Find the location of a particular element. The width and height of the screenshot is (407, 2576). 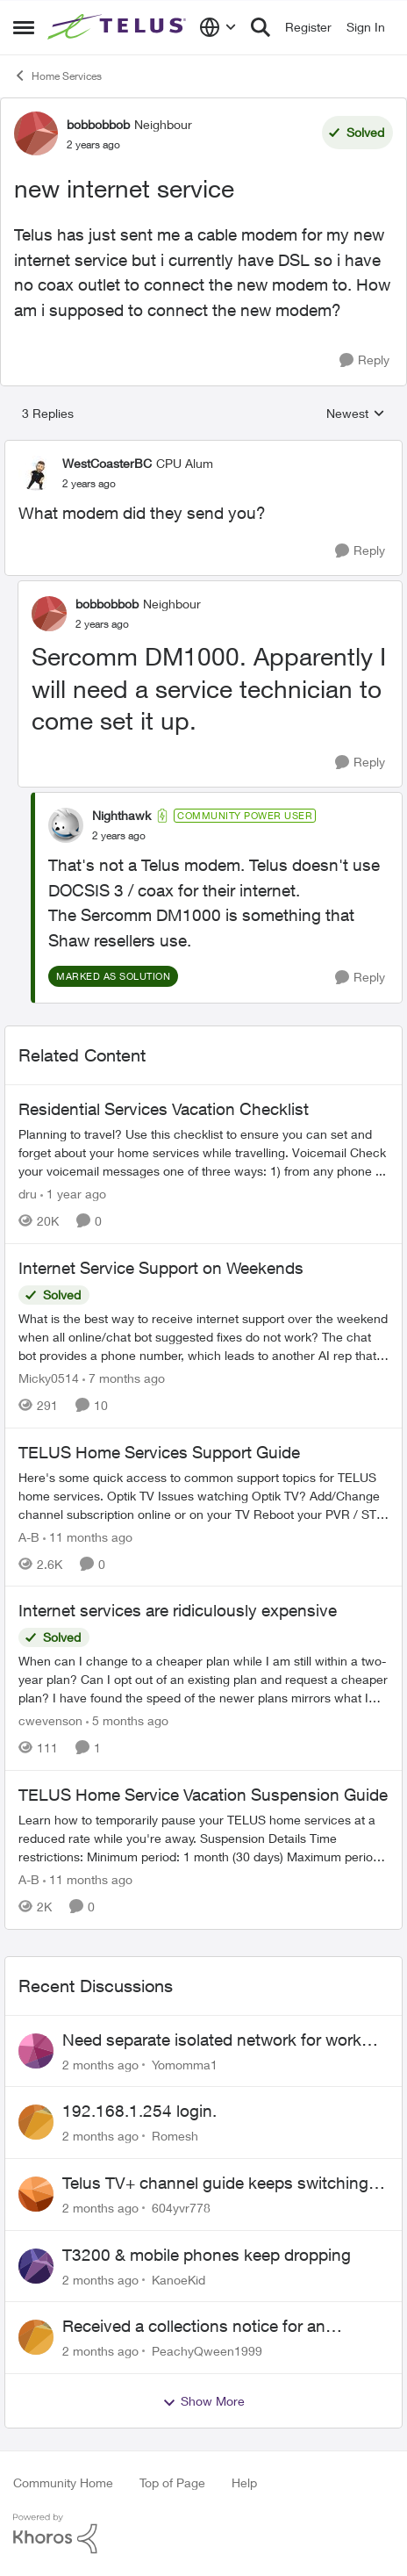

[5 months ago] is located at coordinates (127, 1720).